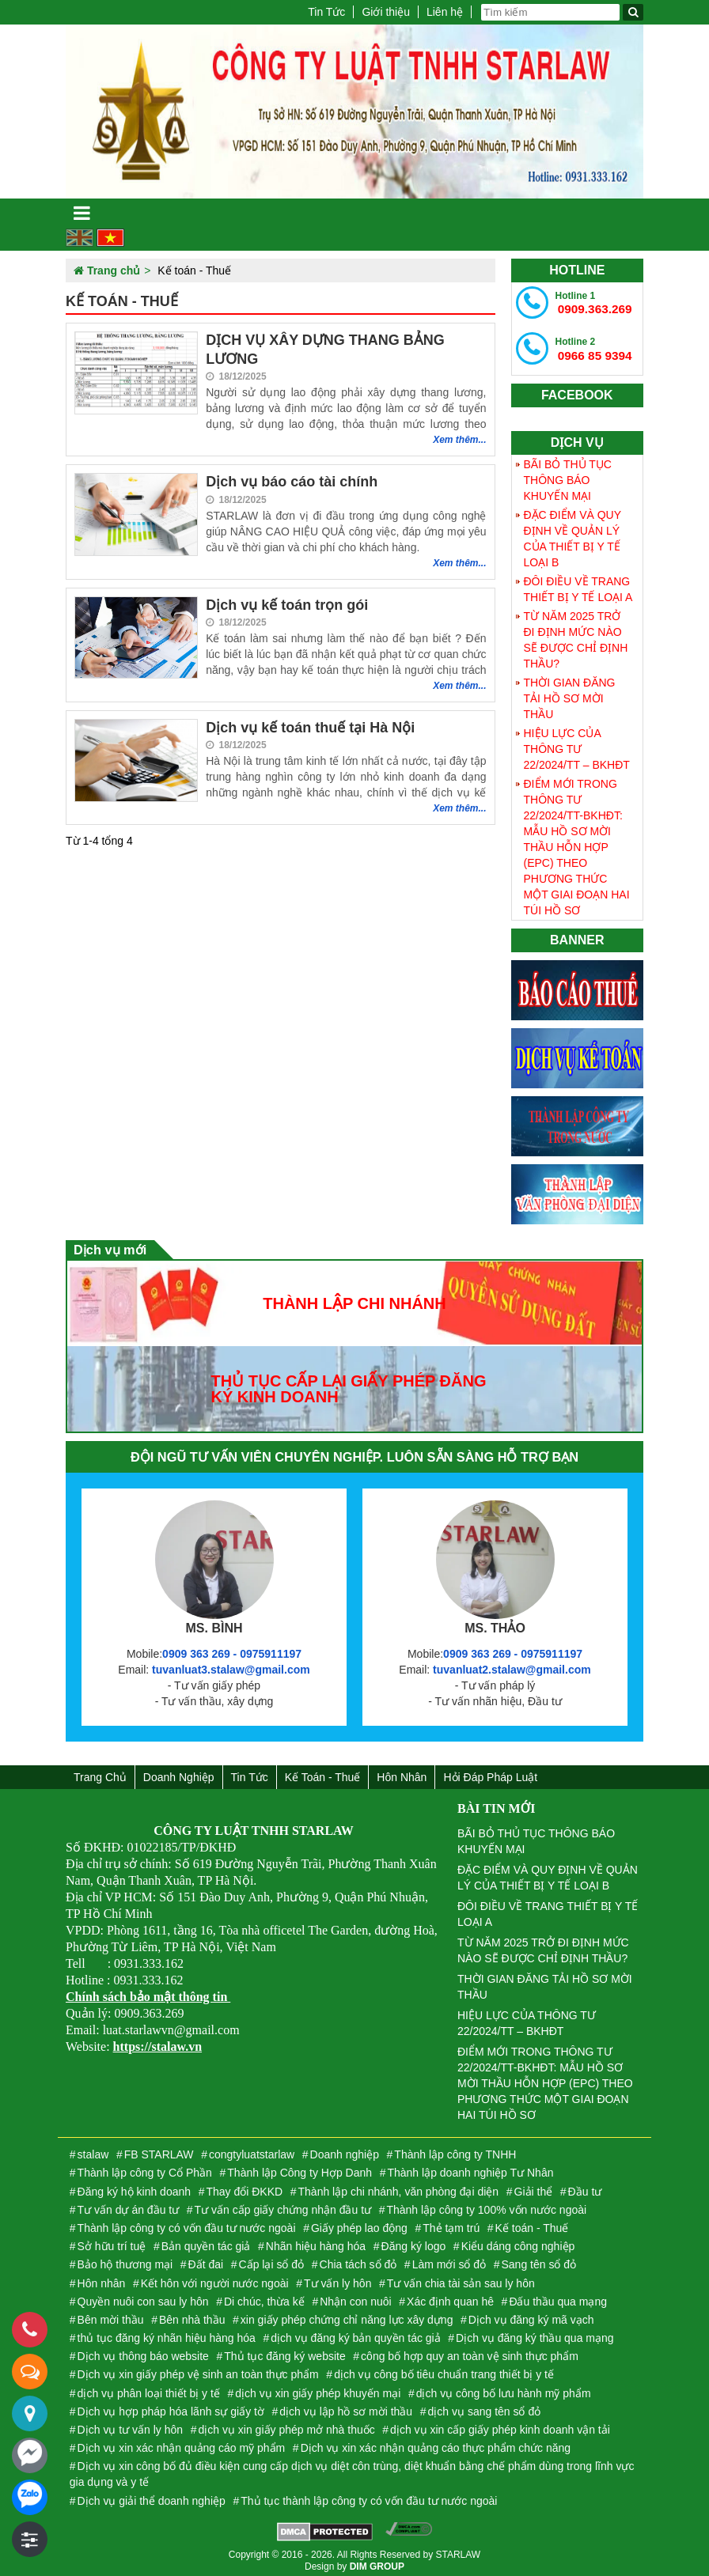 The width and height of the screenshot is (709, 2576). Describe the element at coordinates (157, 2041) in the screenshot. I see `https://stalaw.vn` at that location.